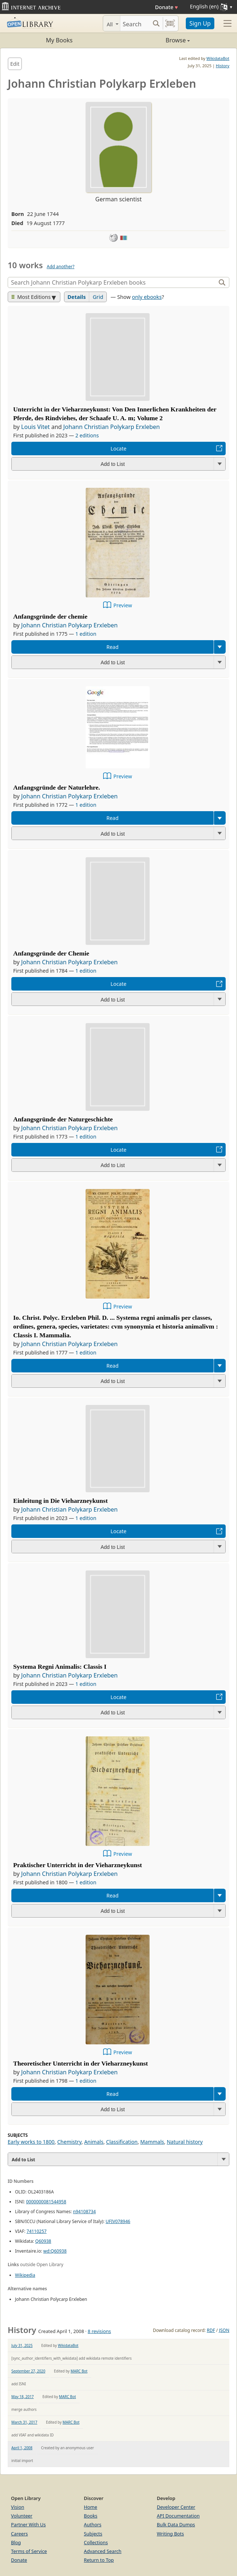 The height and width of the screenshot is (2576, 237). I want to click on Donate, so click(166, 7).